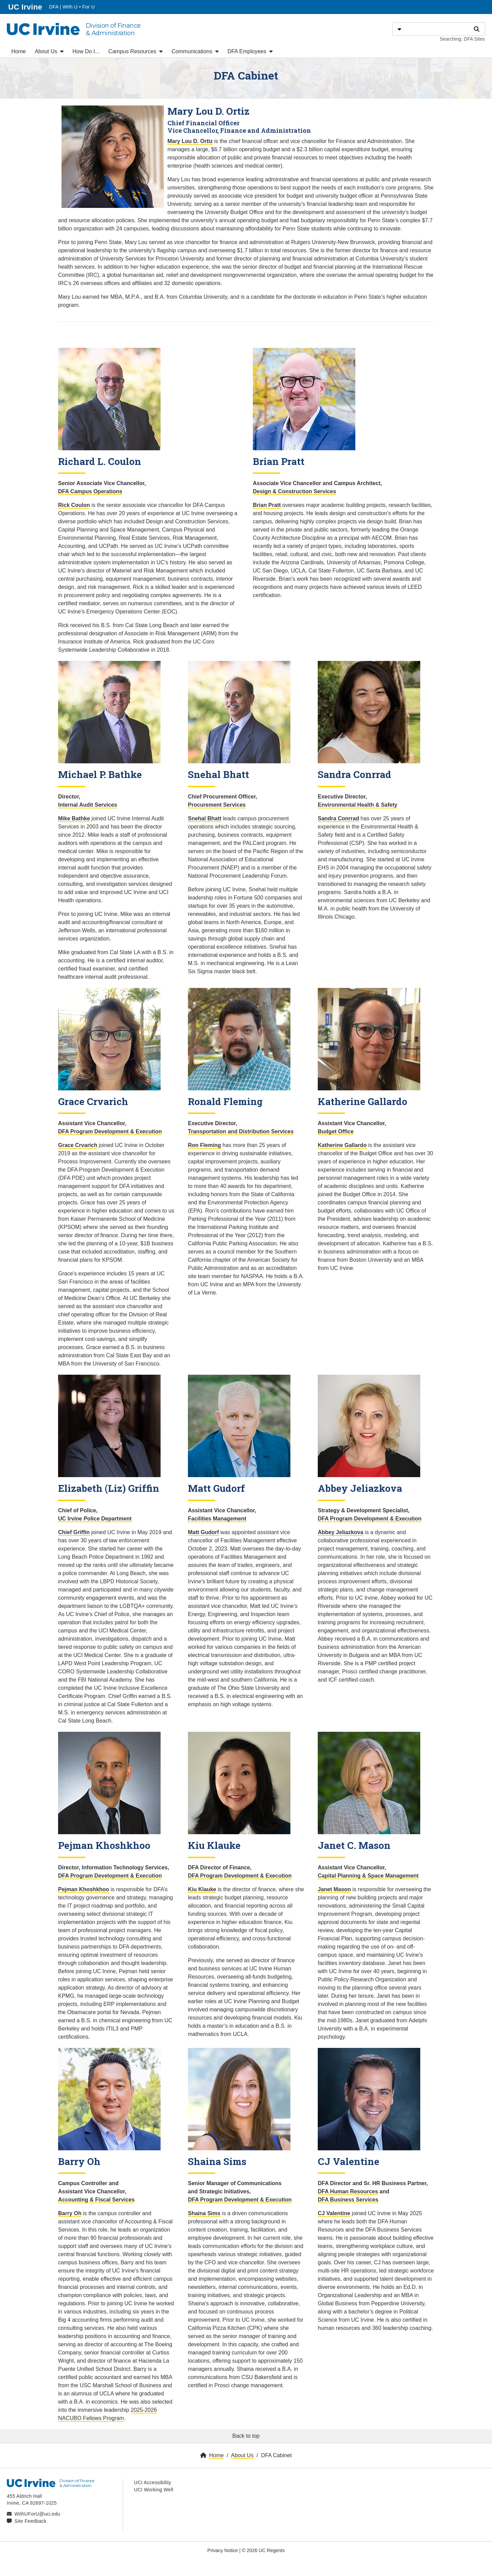 This screenshot has width=492, height=2576. What do you see at coordinates (217, 805) in the screenshot?
I see `Procurement Services` at bounding box center [217, 805].